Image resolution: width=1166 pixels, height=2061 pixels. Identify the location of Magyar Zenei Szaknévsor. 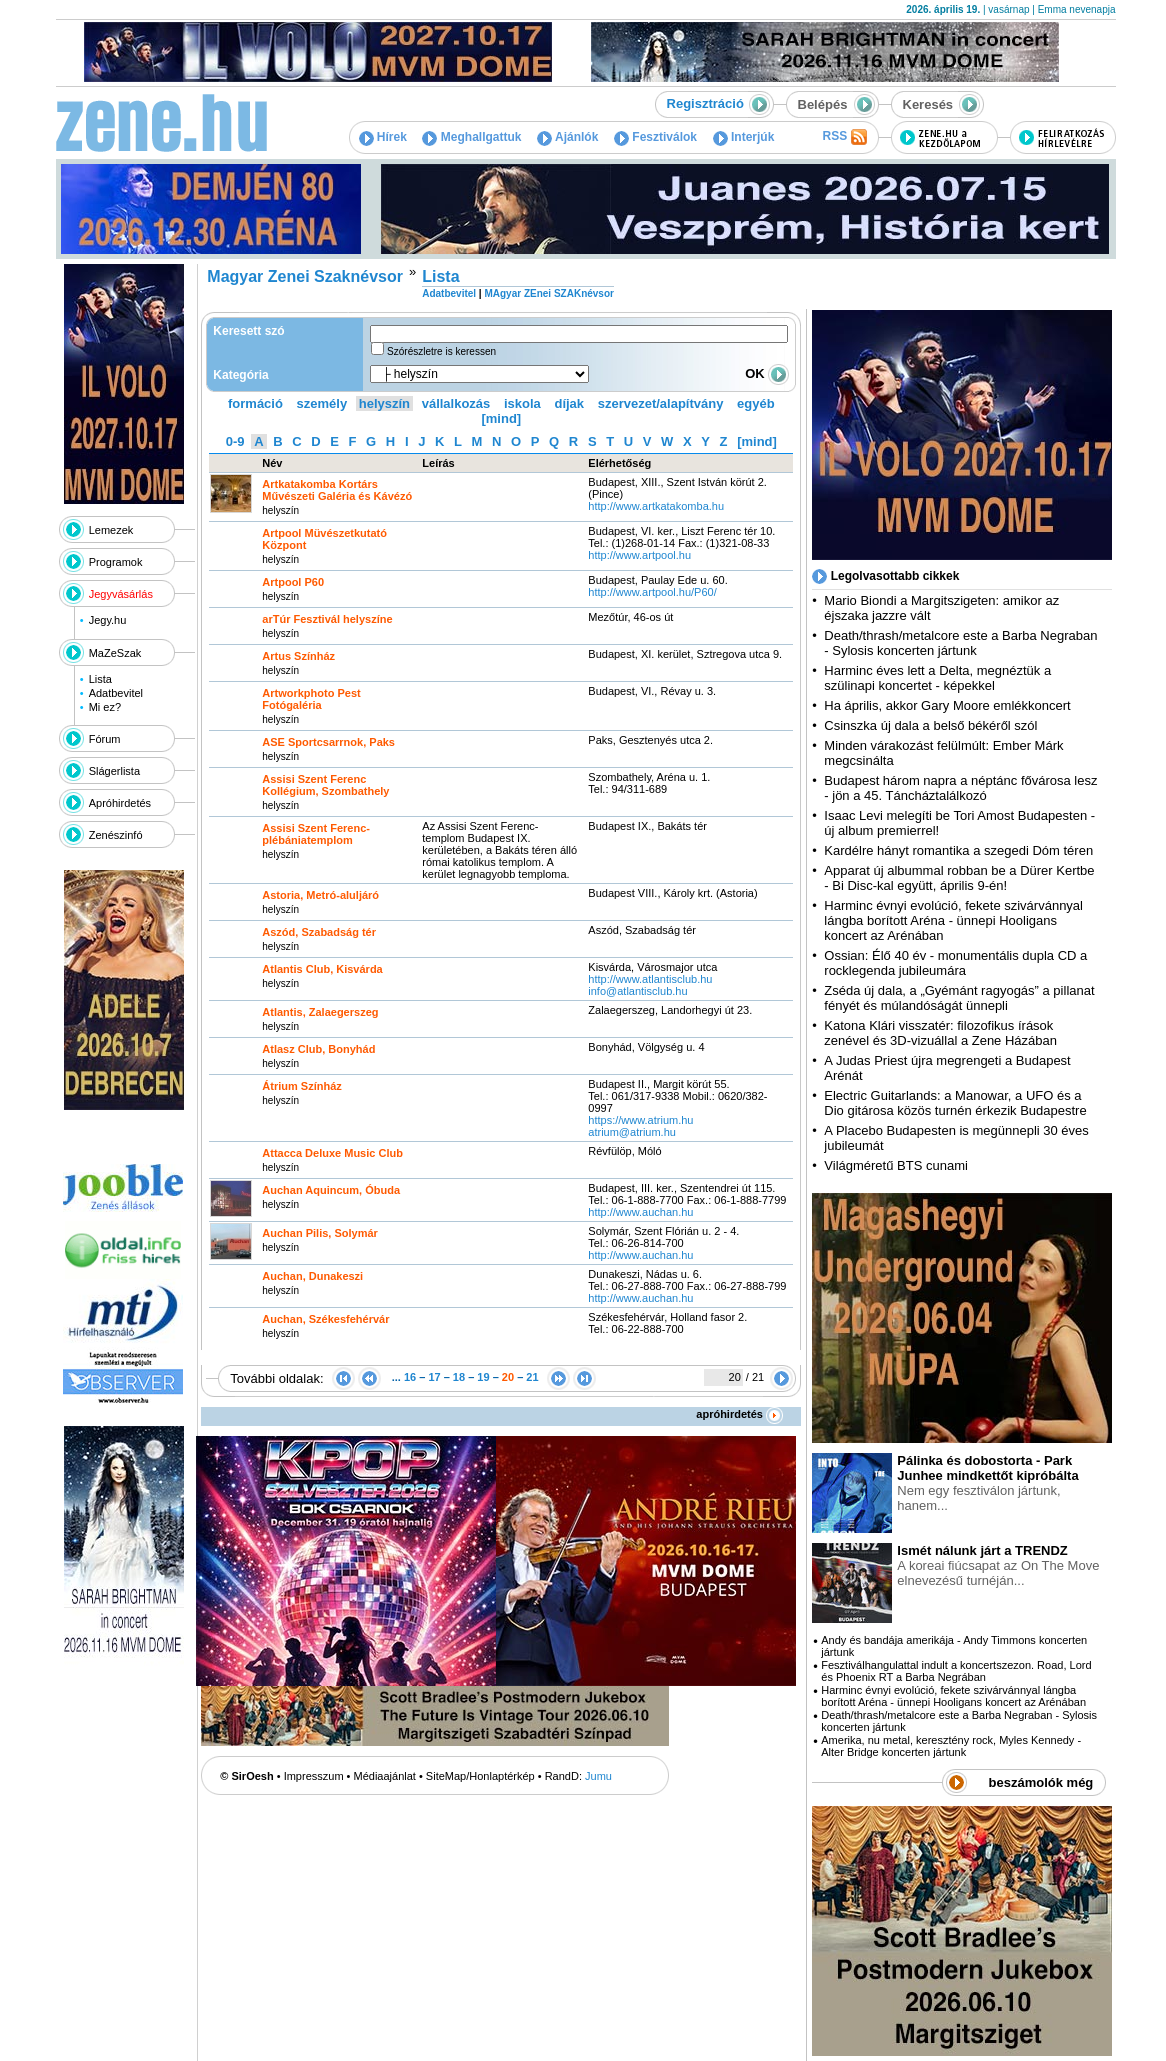
(305, 276).